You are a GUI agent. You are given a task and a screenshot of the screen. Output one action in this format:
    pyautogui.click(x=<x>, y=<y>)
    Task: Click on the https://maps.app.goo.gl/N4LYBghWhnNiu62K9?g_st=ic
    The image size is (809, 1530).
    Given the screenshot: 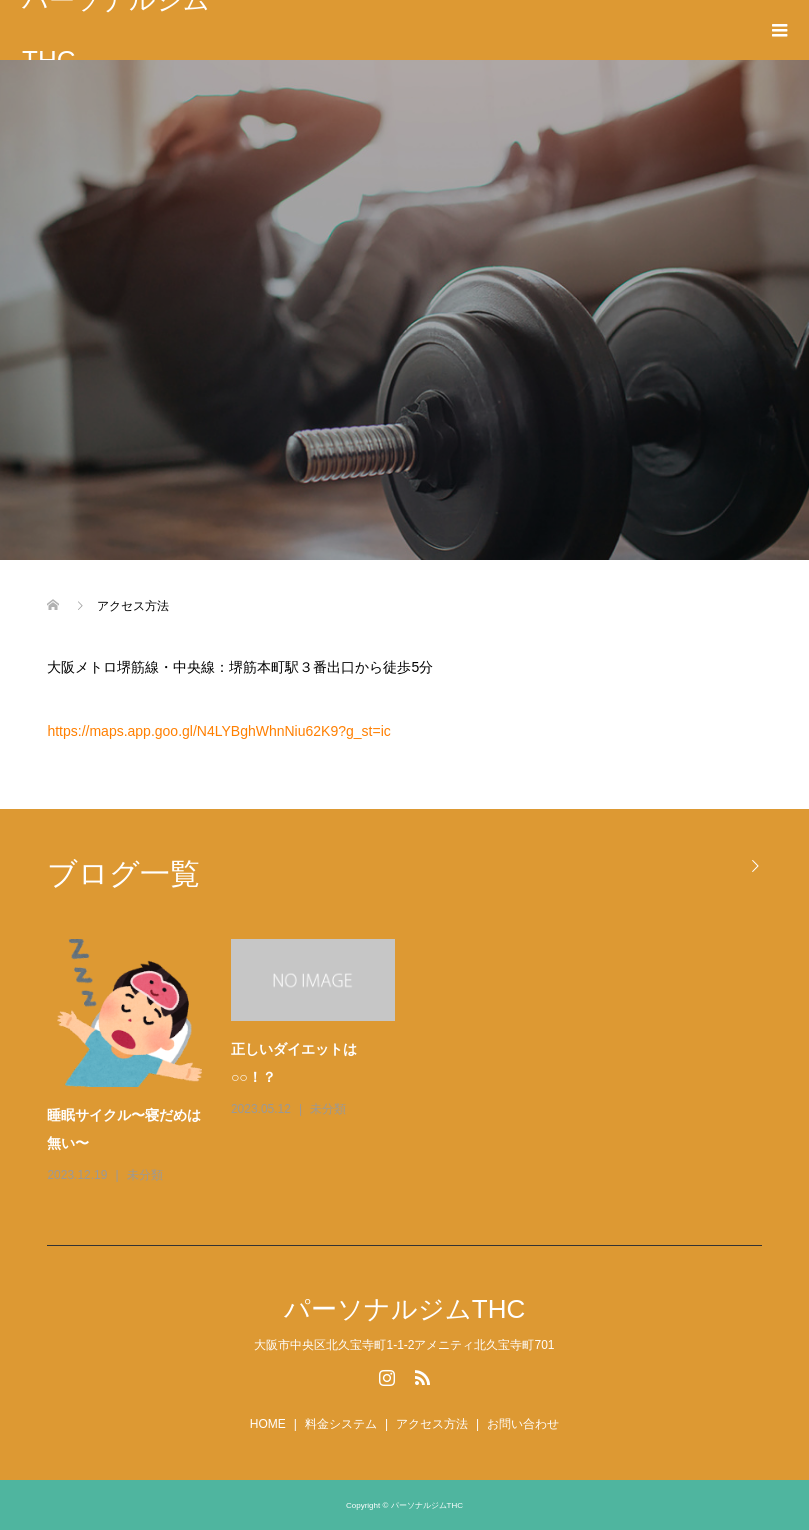 What is the action you would take?
    pyautogui.click(x=218, y=731)
    